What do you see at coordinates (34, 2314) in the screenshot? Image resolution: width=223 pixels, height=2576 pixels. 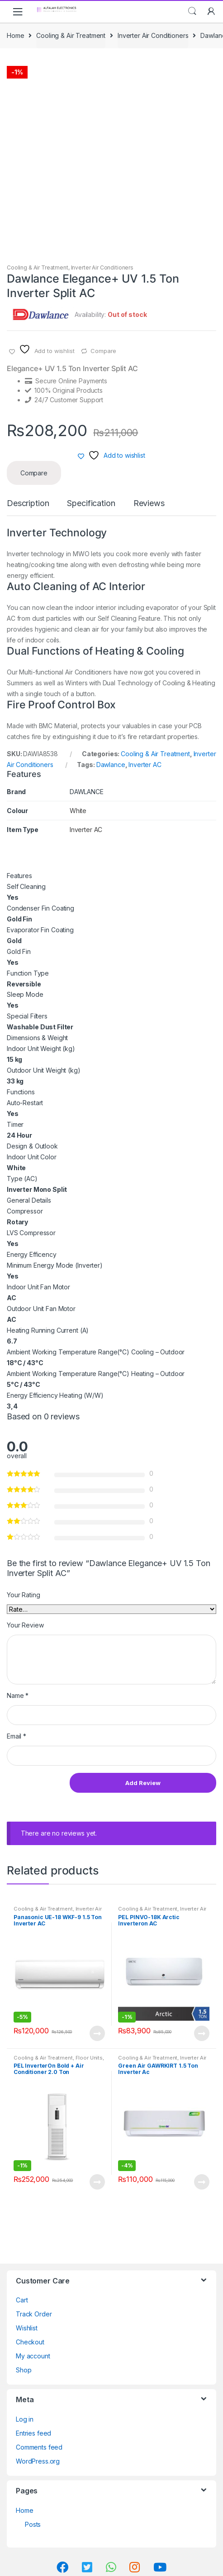 I see `Track Order` at bounding box center [34, 2314].